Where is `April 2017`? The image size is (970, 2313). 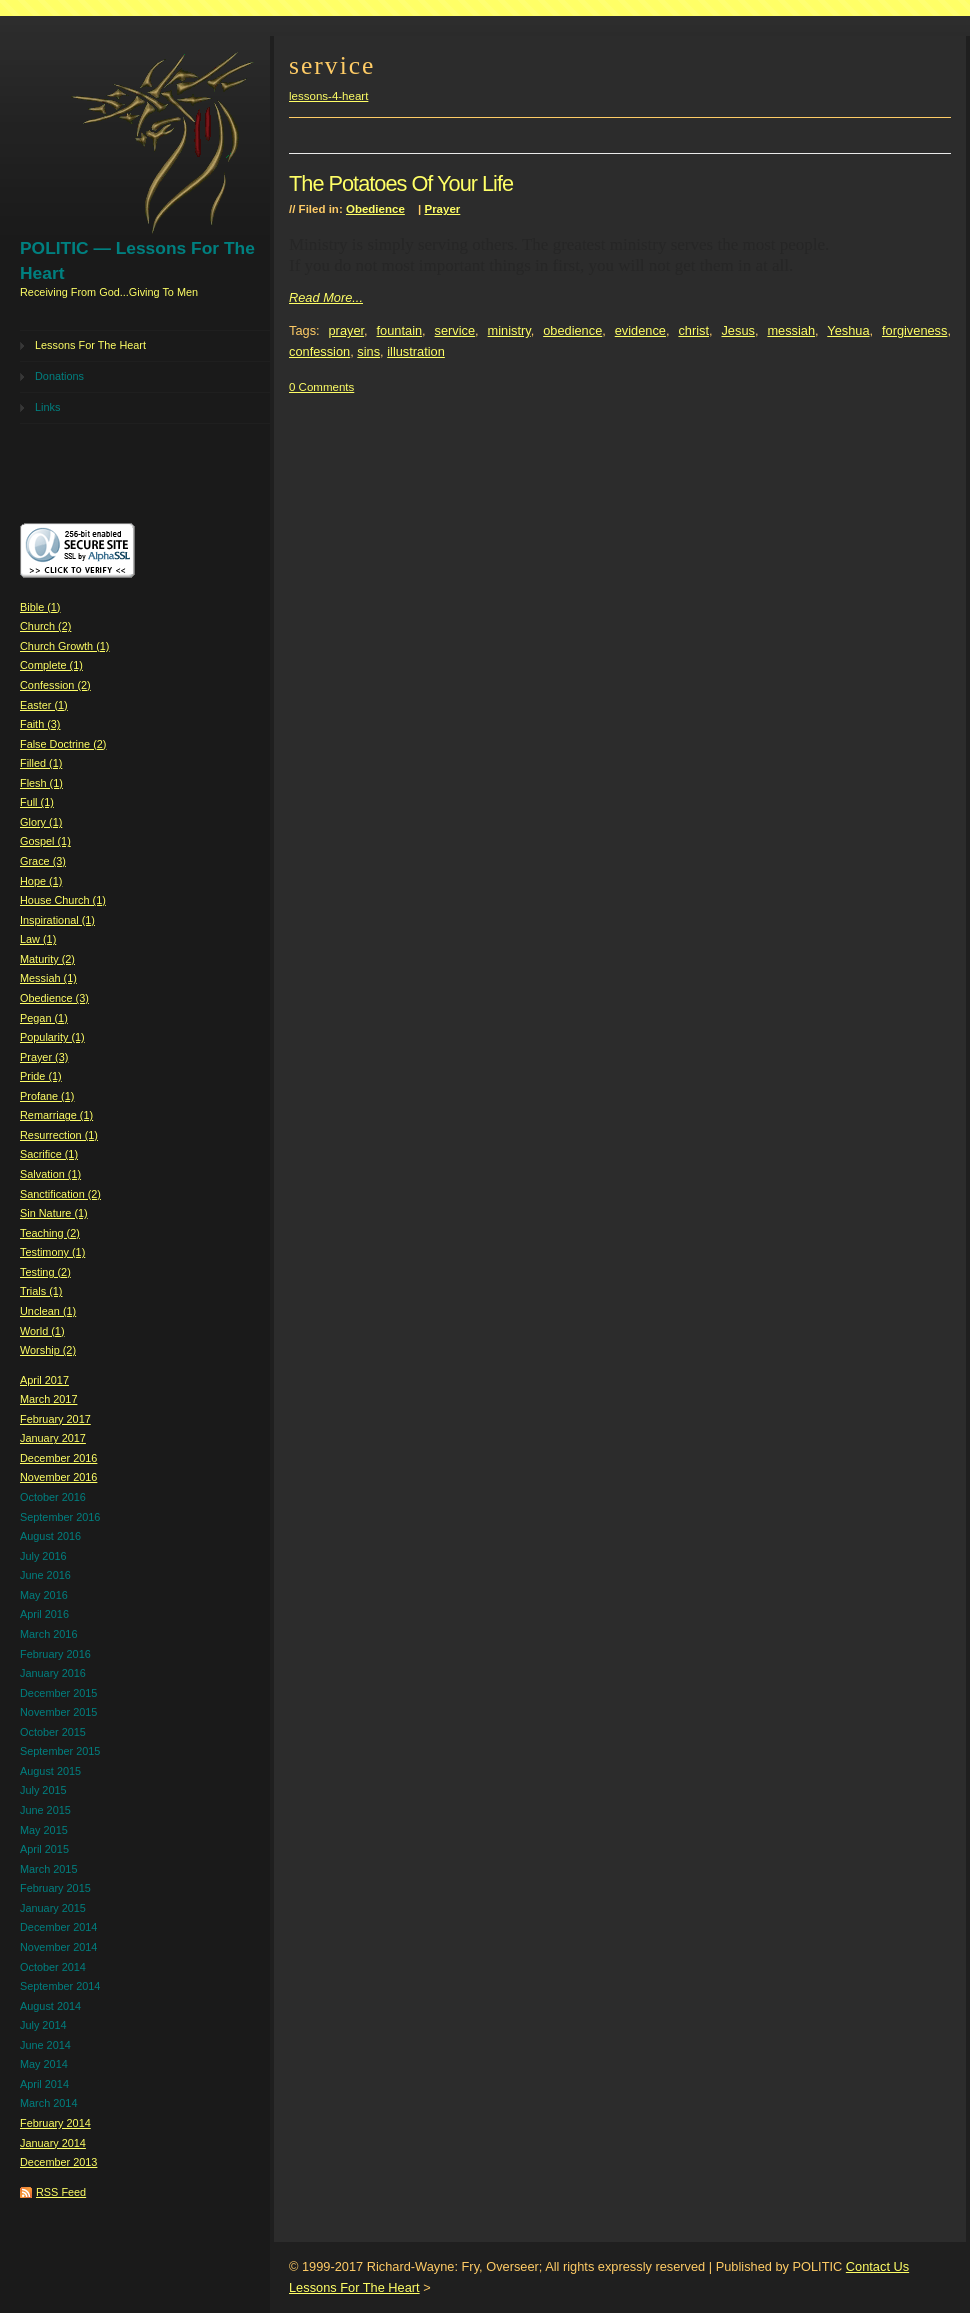
April 2017 is located at coordinates (44, 1380).